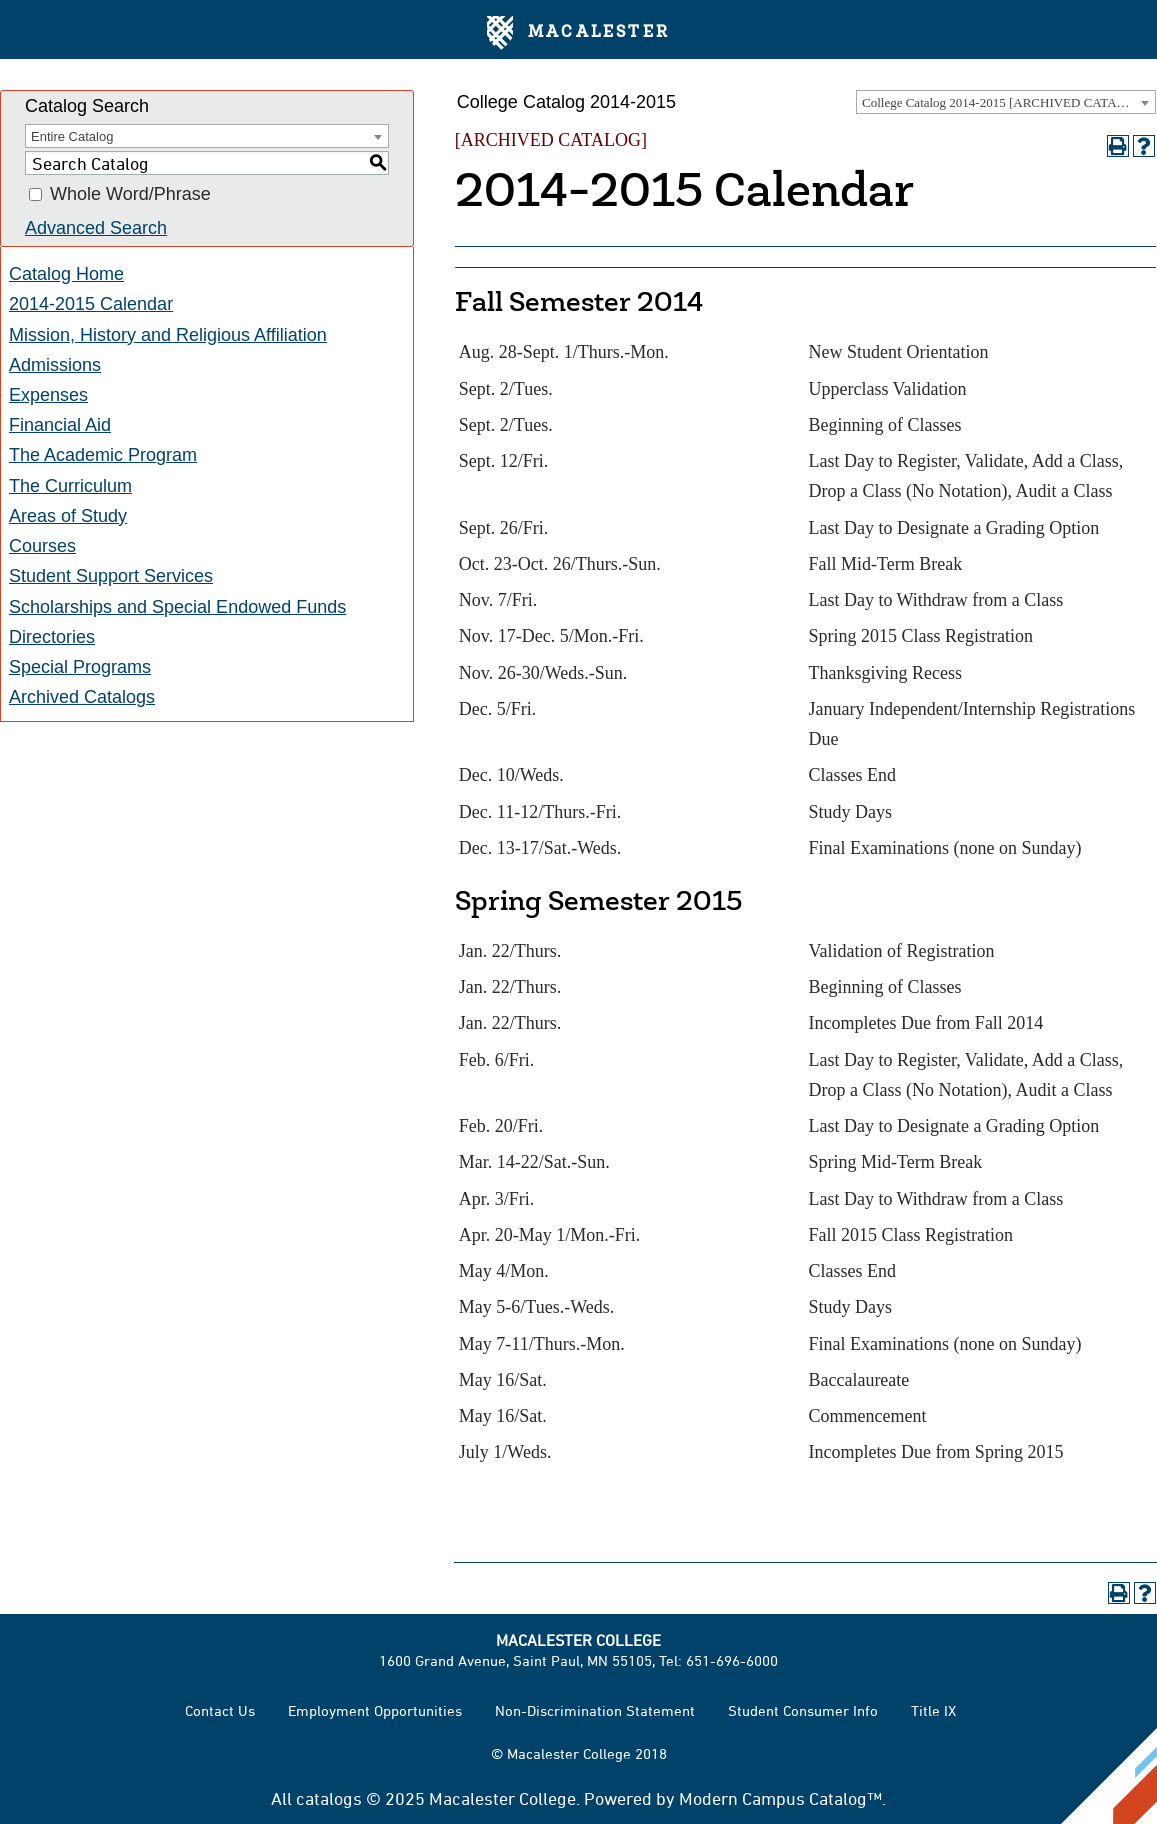 The image size is (1157, 1824). What do you see at coordinates (96, 228) in the screenshot?
I see `Advanced Search` at bounding box center [96, 228].